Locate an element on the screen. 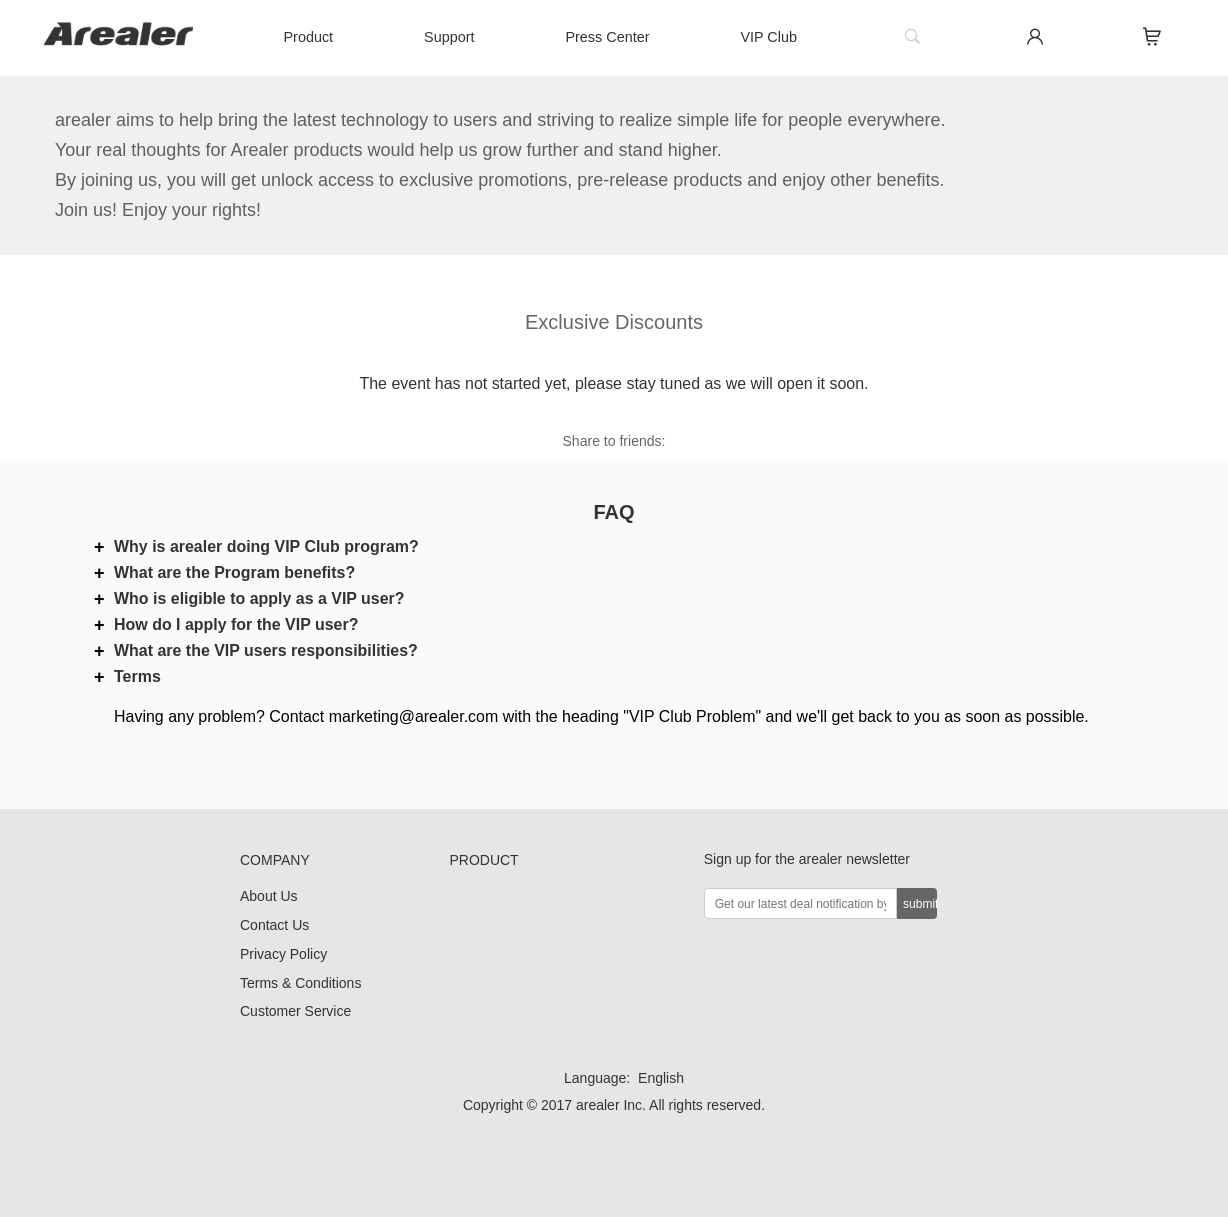  VIP Club is located at coordinates (768, 37).